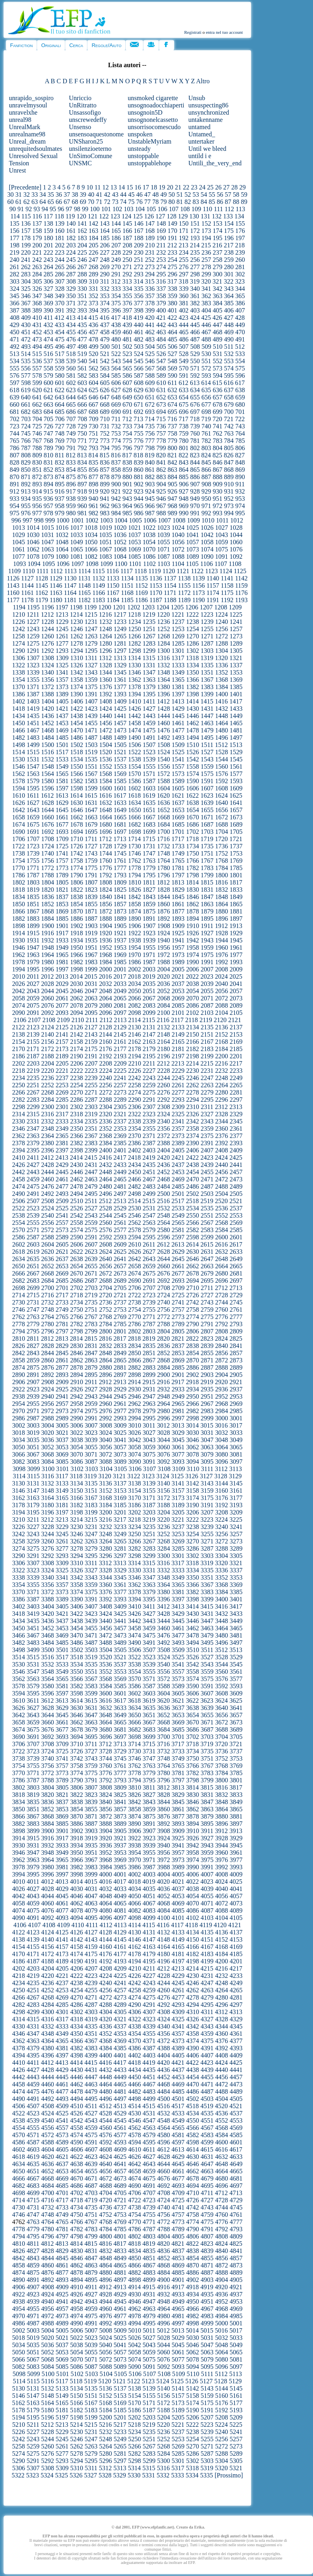 This screenshot has height=2576, width=313. I want to click on 1047, so click(47, 542).